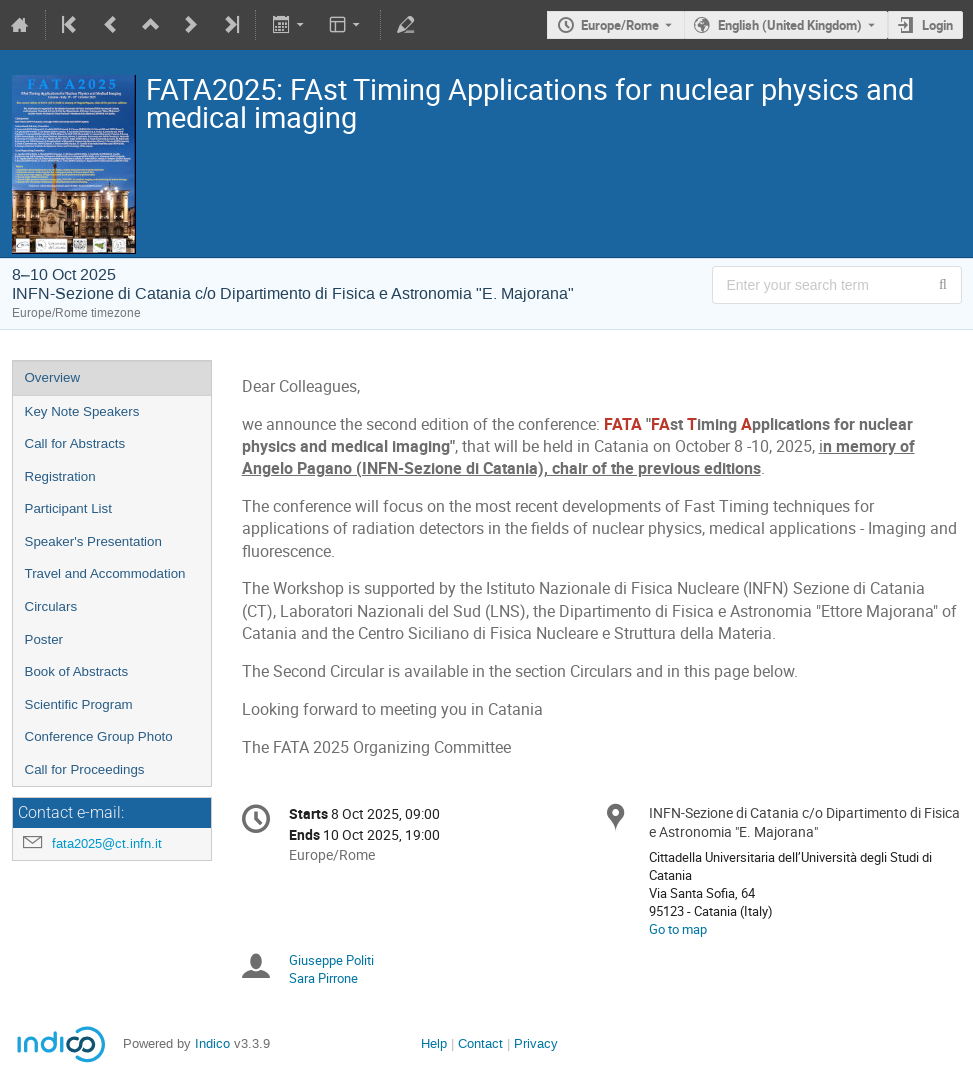  What do you see at coordinates (620, 25) in the screenshot?
I see `Europe/Rome` at bounding box center [620, 25].